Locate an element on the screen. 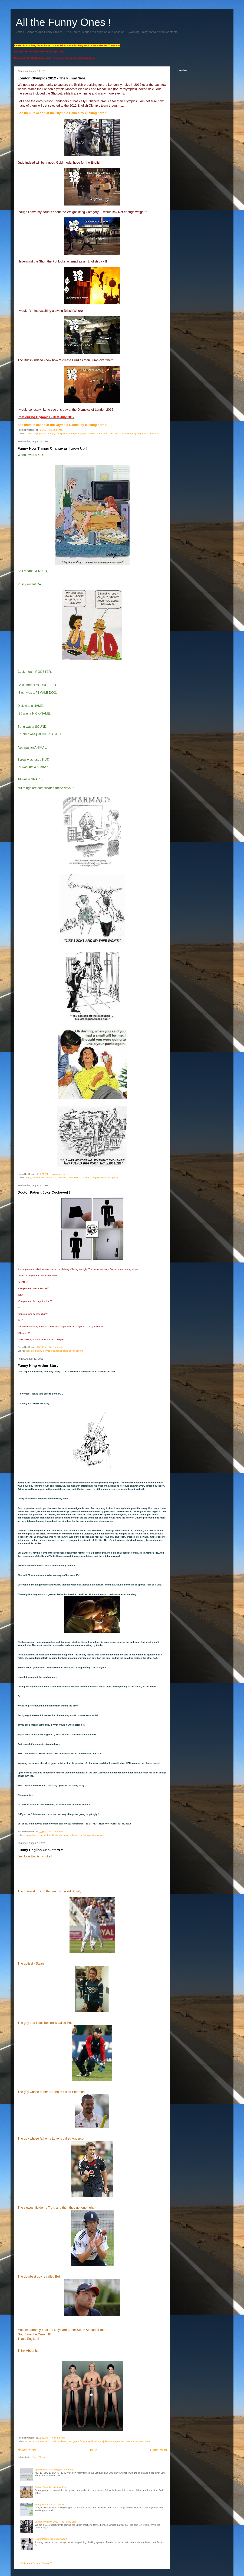  No comments: is located at coordinates (58, 1174).